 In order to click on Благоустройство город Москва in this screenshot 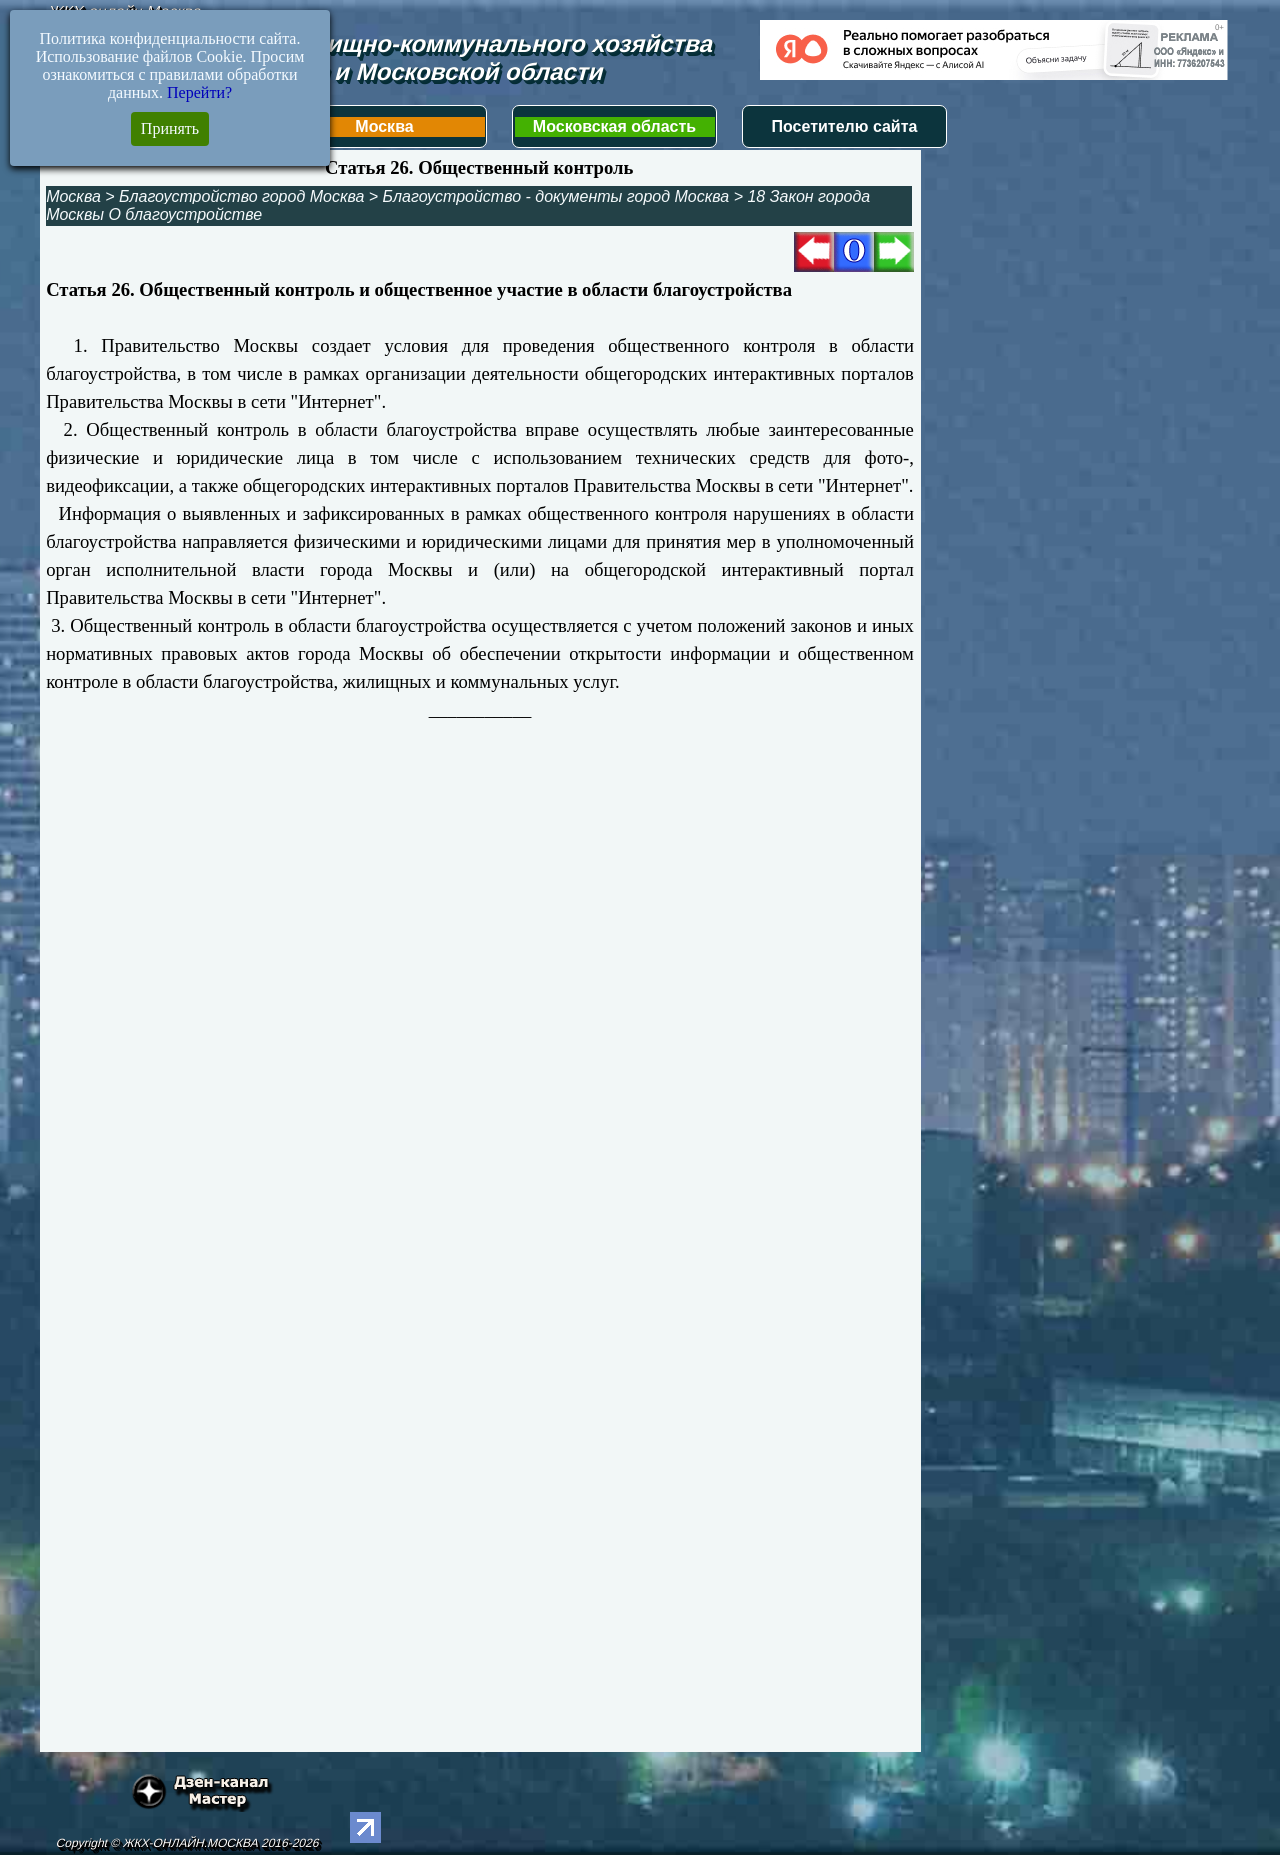, I will do `click(241, 196)`.